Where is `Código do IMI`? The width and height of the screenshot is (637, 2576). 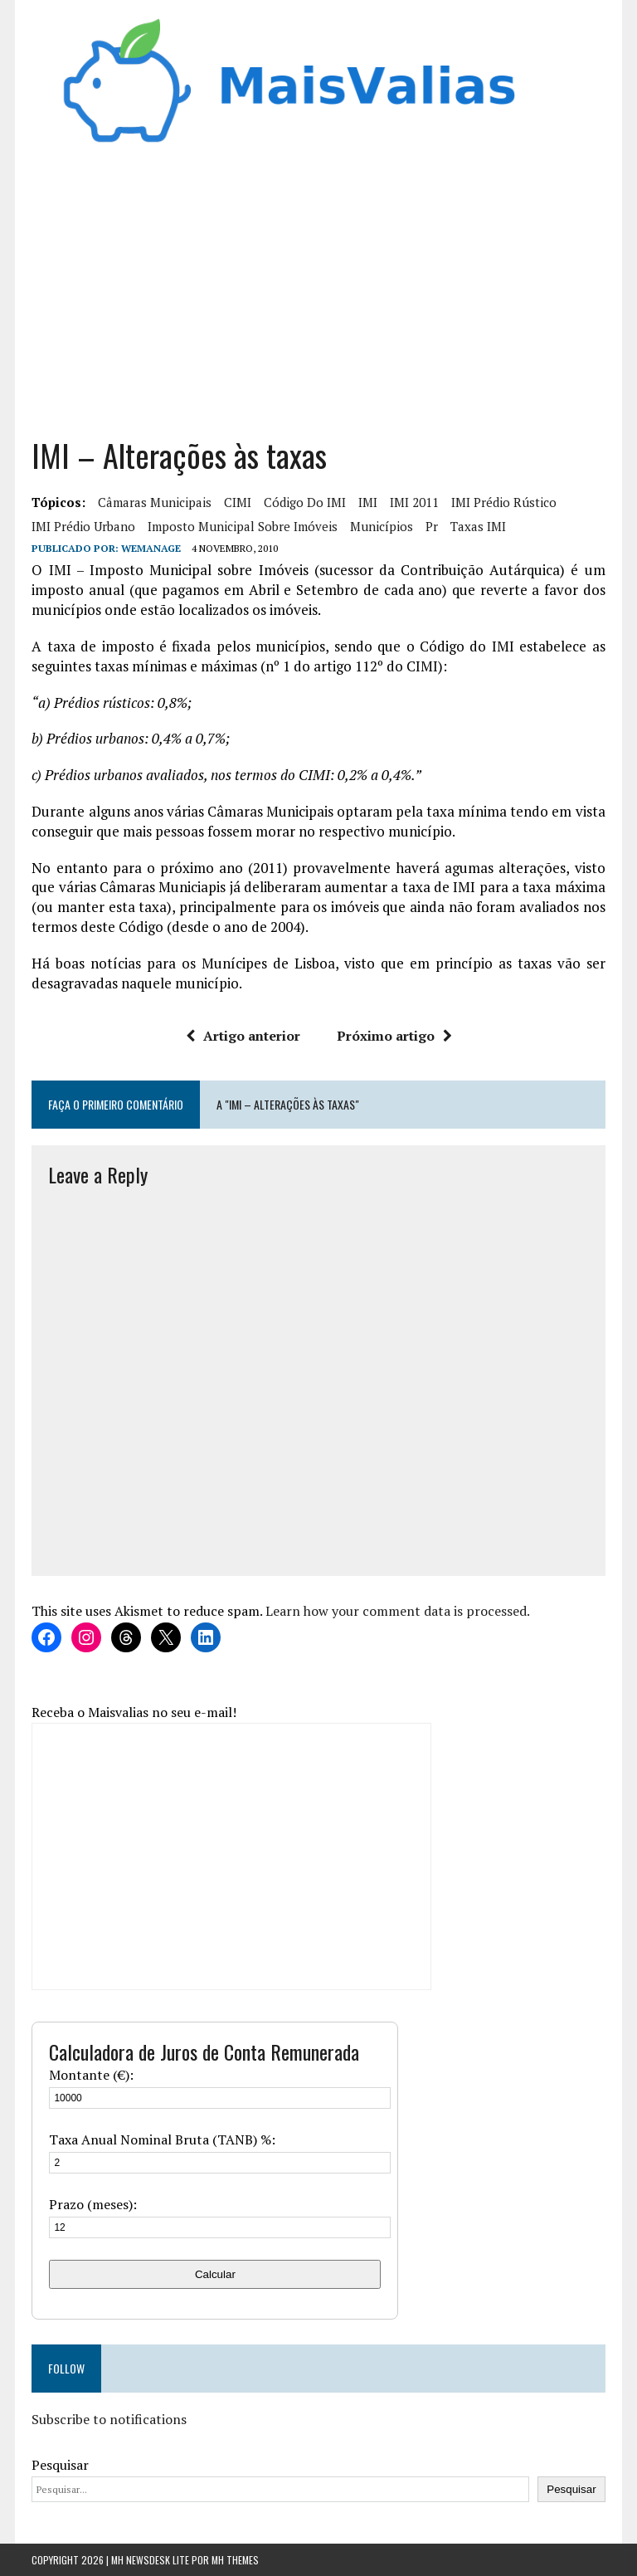
Código do IMI is located at coordinates (305, 502).